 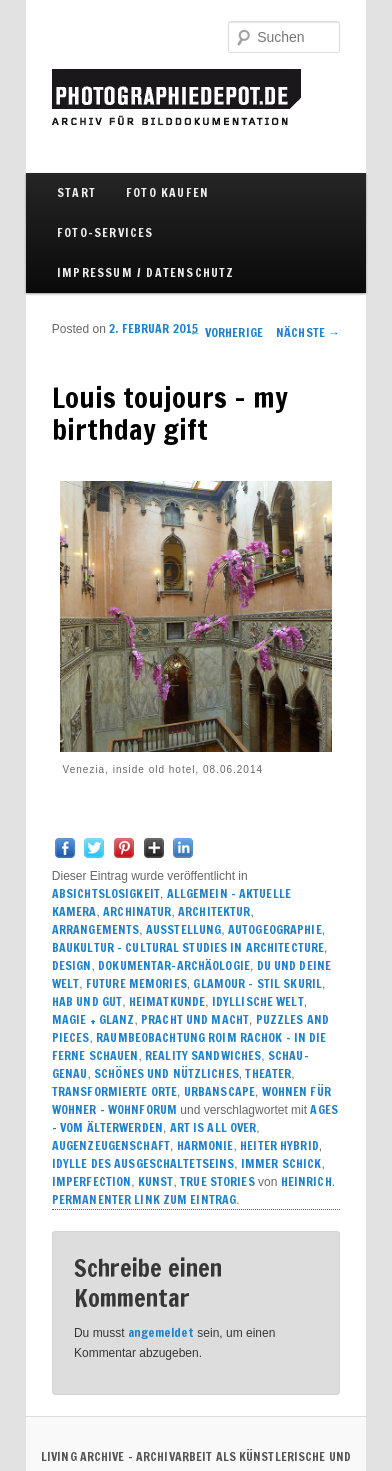 What do you see at coordinates (167, 192) in the screenshot?
I see `FOTO KAUFEN` at bounding box center [167, 192].